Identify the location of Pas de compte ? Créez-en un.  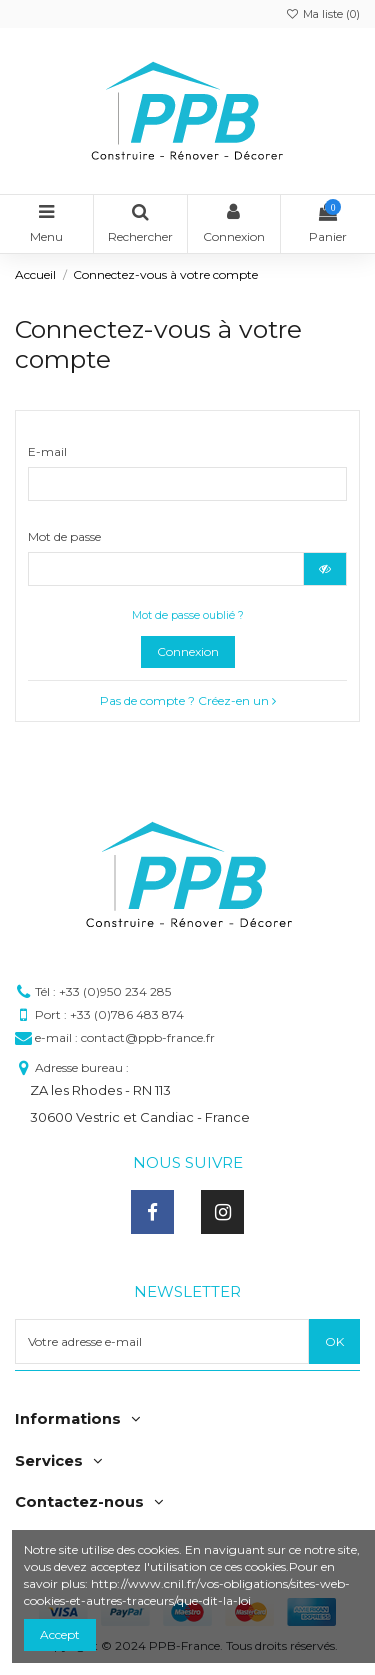
(188, 700).